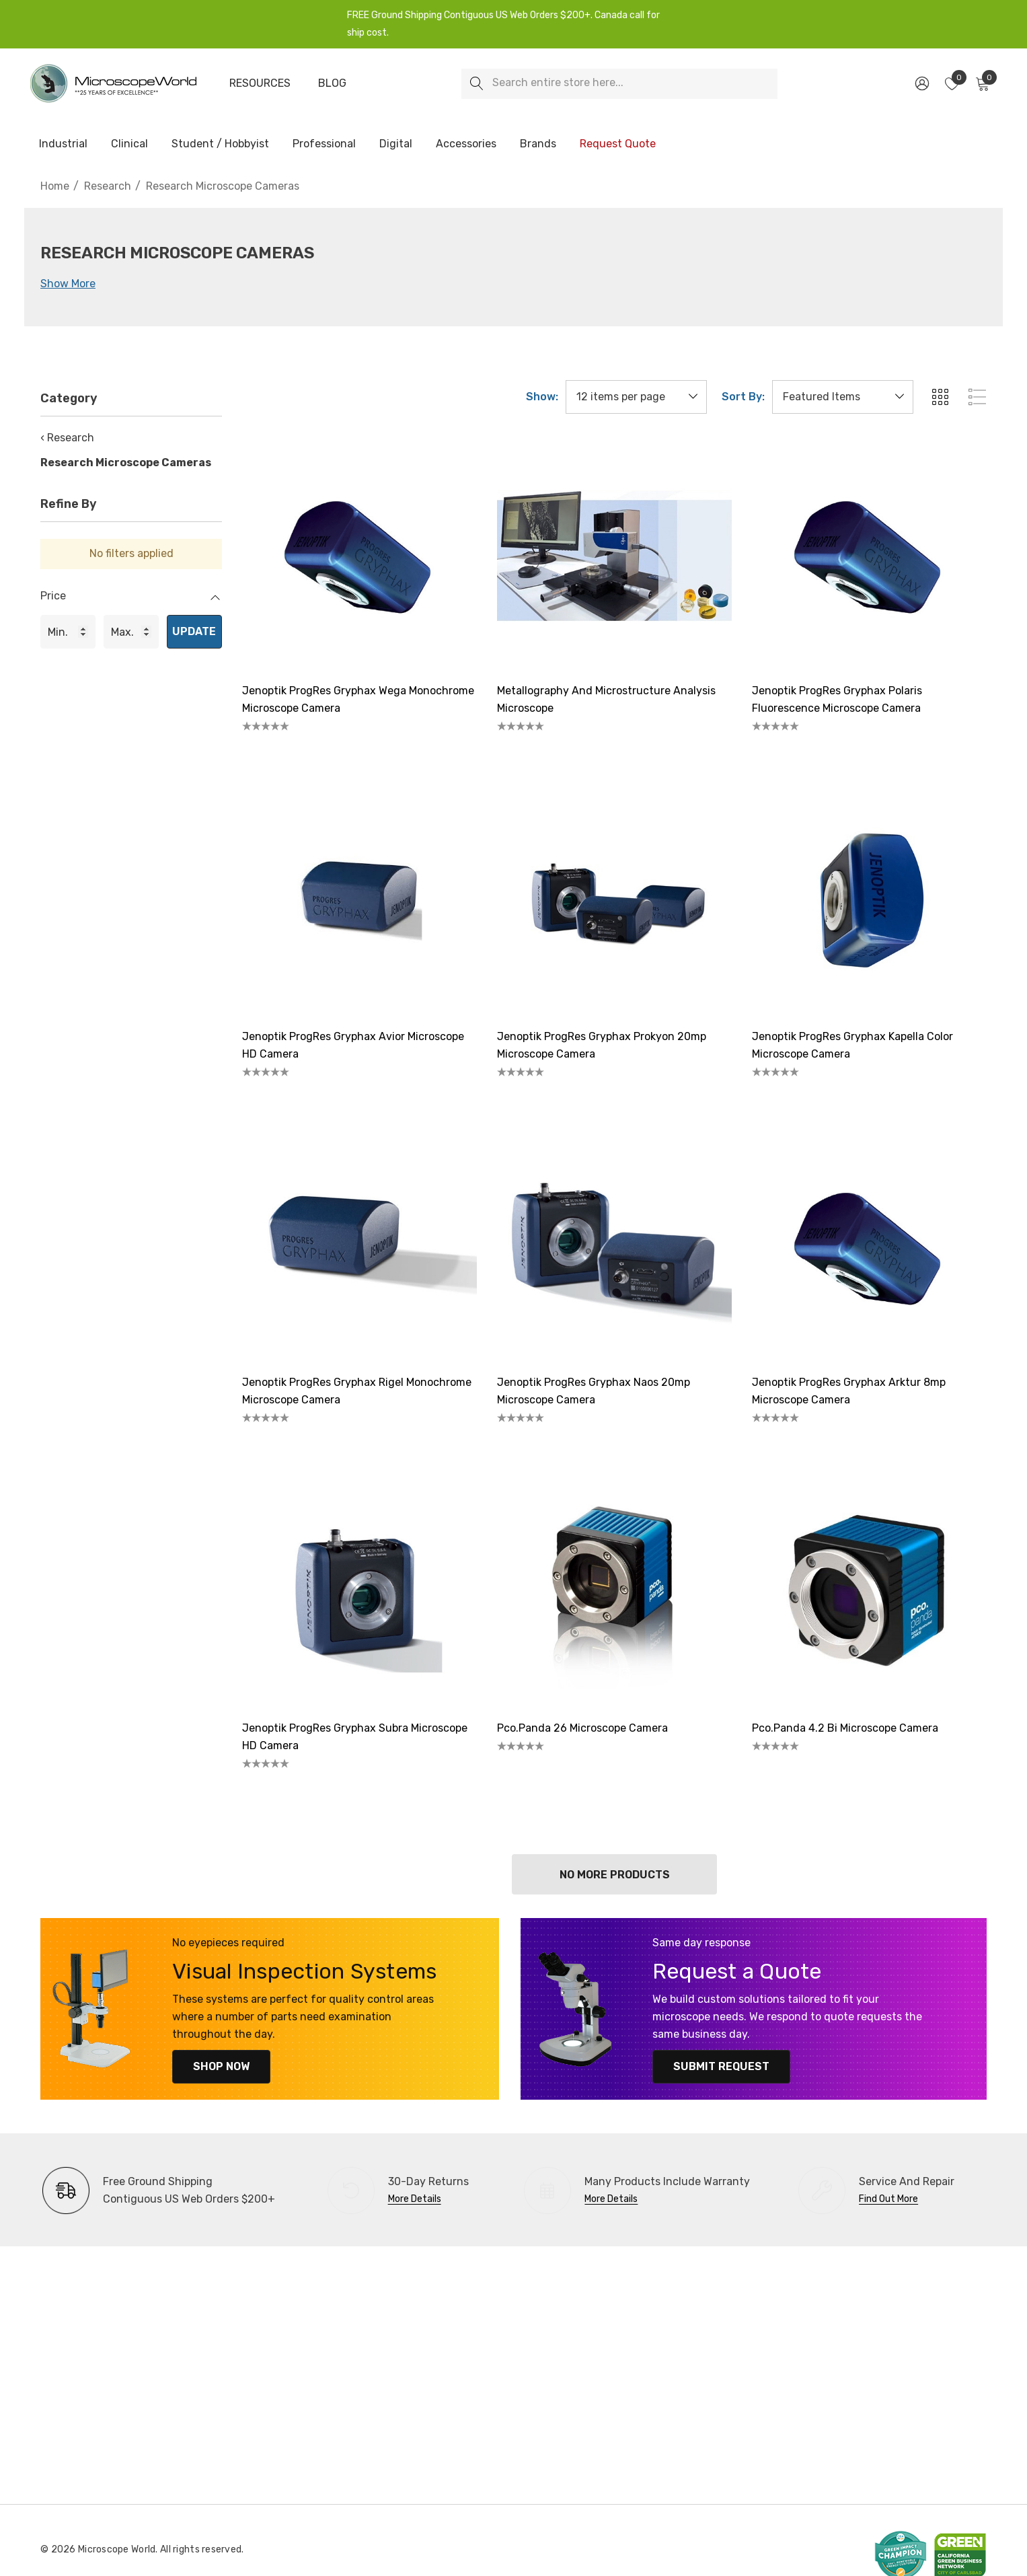 The height and width of the screenshot is (2576, 1027). I want to click on [Search], so click(476, 84).